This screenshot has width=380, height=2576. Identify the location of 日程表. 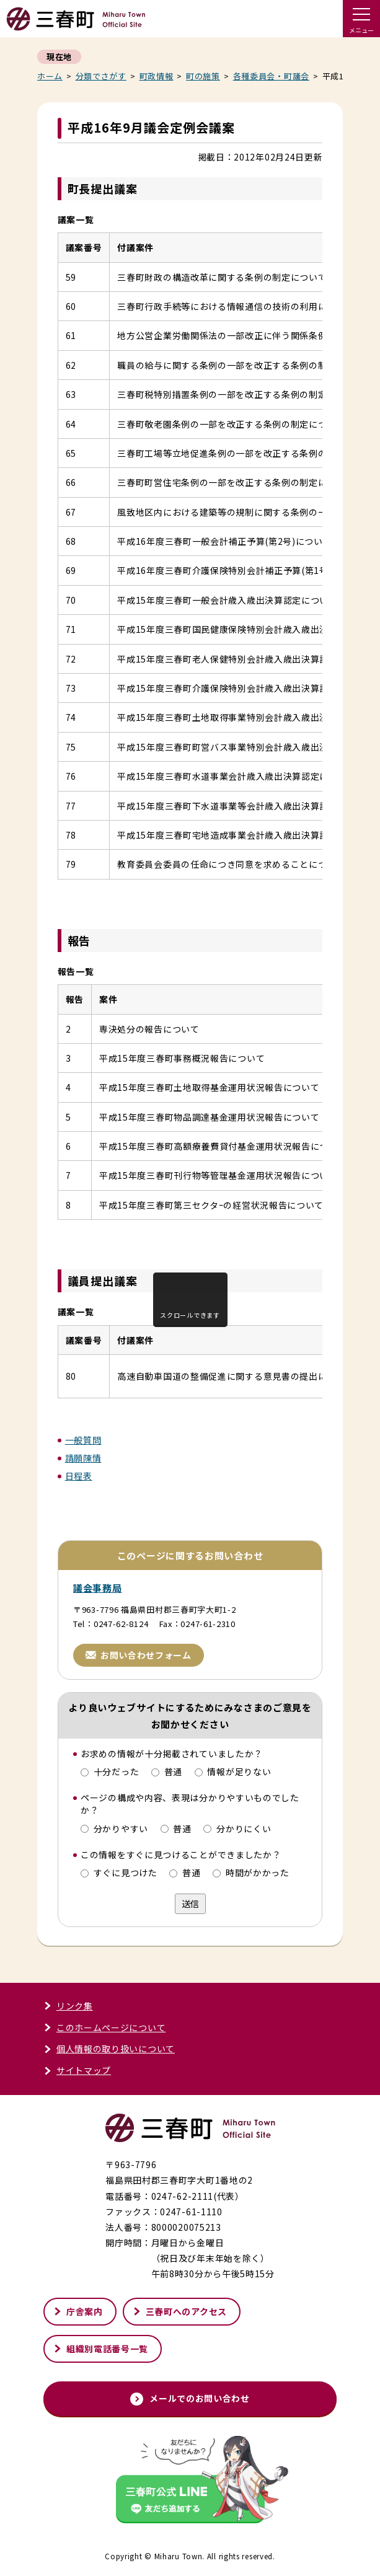
(78, 1476).